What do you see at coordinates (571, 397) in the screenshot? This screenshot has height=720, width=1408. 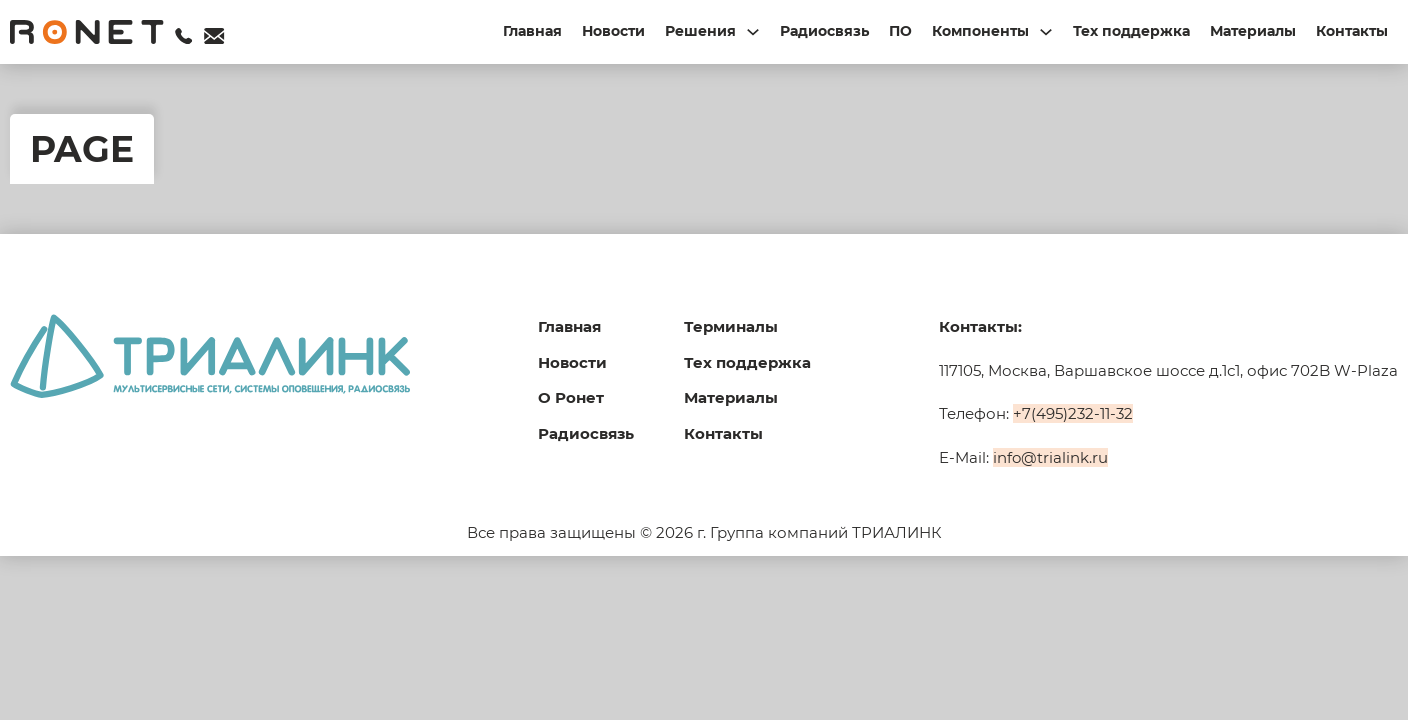 I see `О Ронет` at bounding box center [571, 397].